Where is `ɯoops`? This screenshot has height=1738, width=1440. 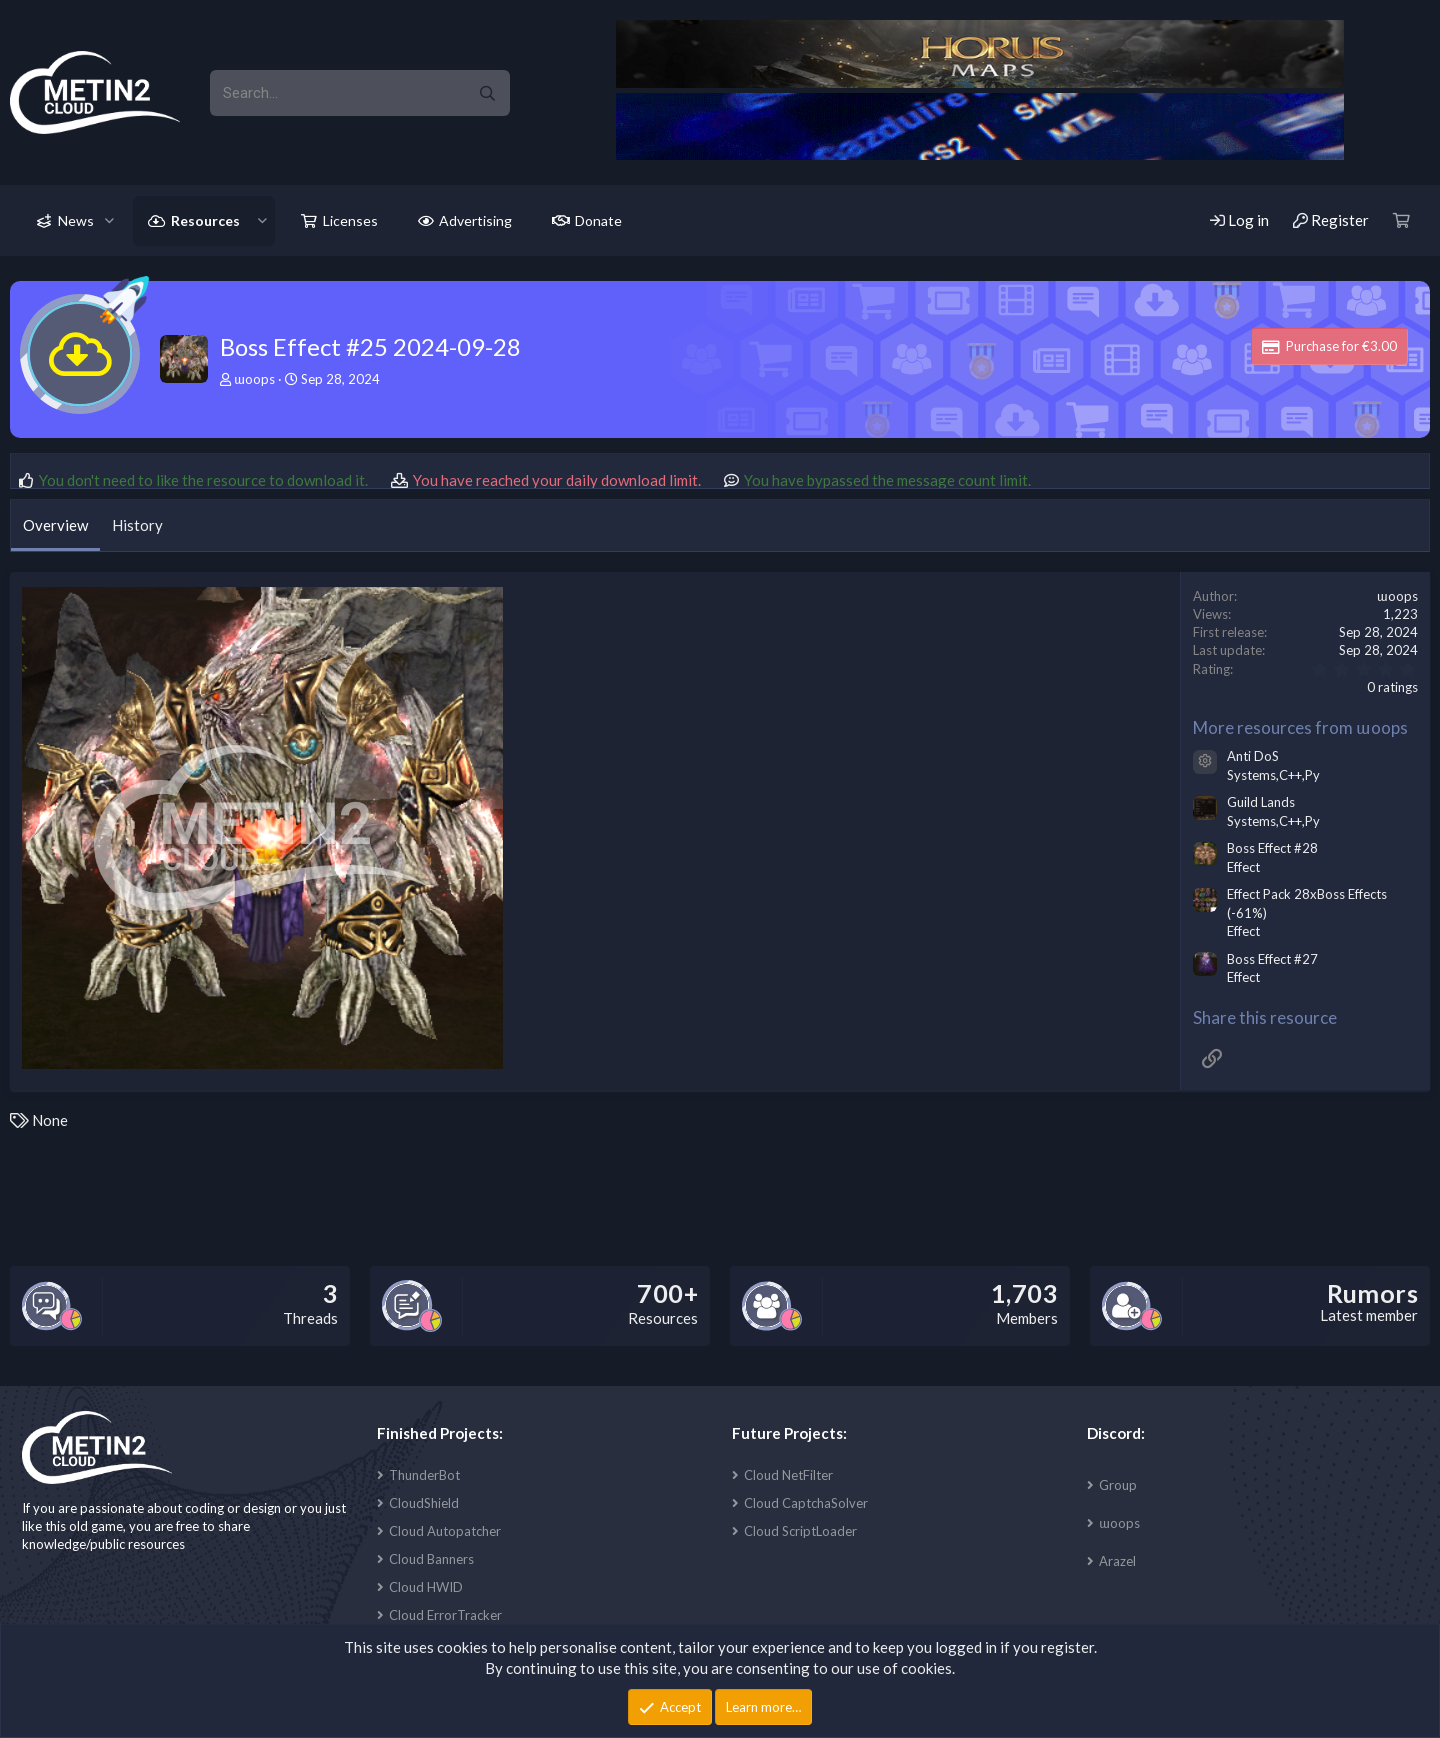
ɯoops is located at coordinates (1119, 1523).